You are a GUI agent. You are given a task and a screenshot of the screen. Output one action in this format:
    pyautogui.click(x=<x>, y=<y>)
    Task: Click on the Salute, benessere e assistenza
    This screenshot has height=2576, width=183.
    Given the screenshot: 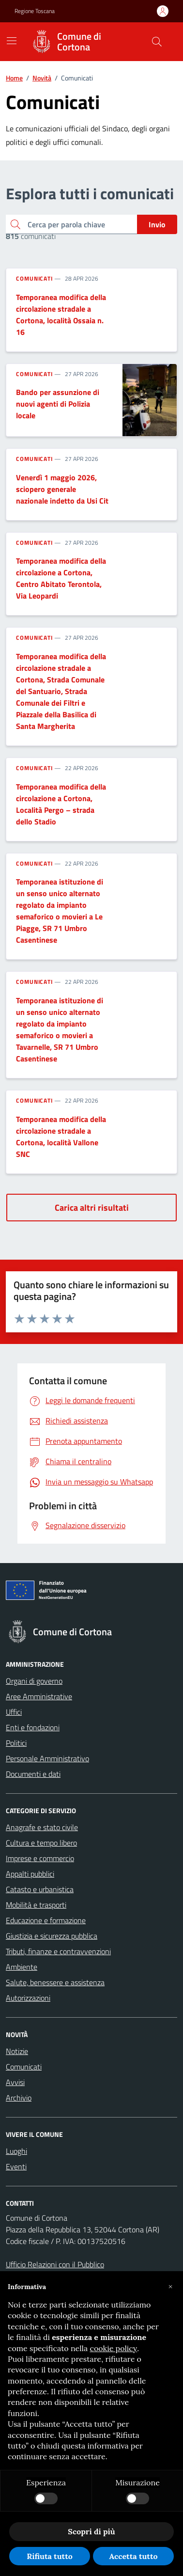 What is the action you would take?
    pyautogui.click(x=55, y=1982)
    